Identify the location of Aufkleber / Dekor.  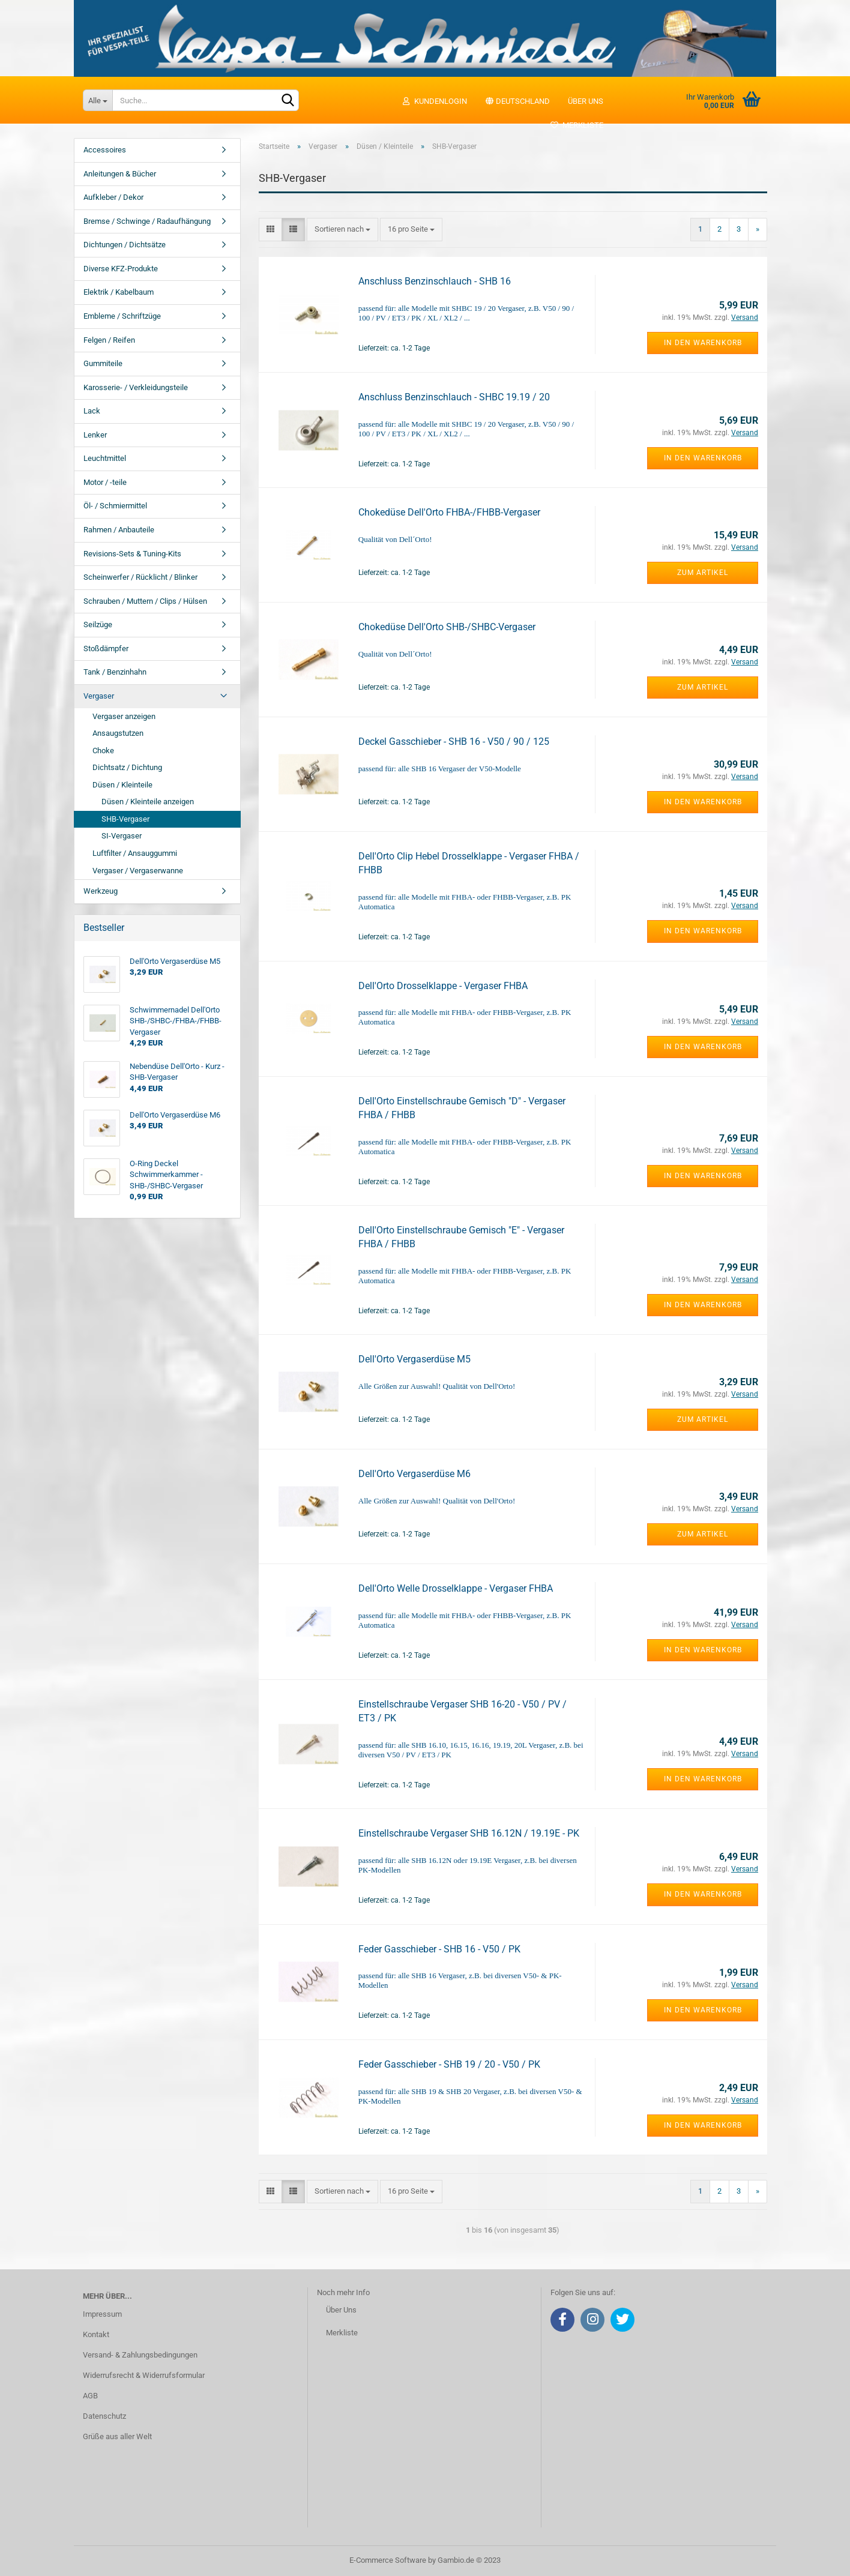
(113, 197).